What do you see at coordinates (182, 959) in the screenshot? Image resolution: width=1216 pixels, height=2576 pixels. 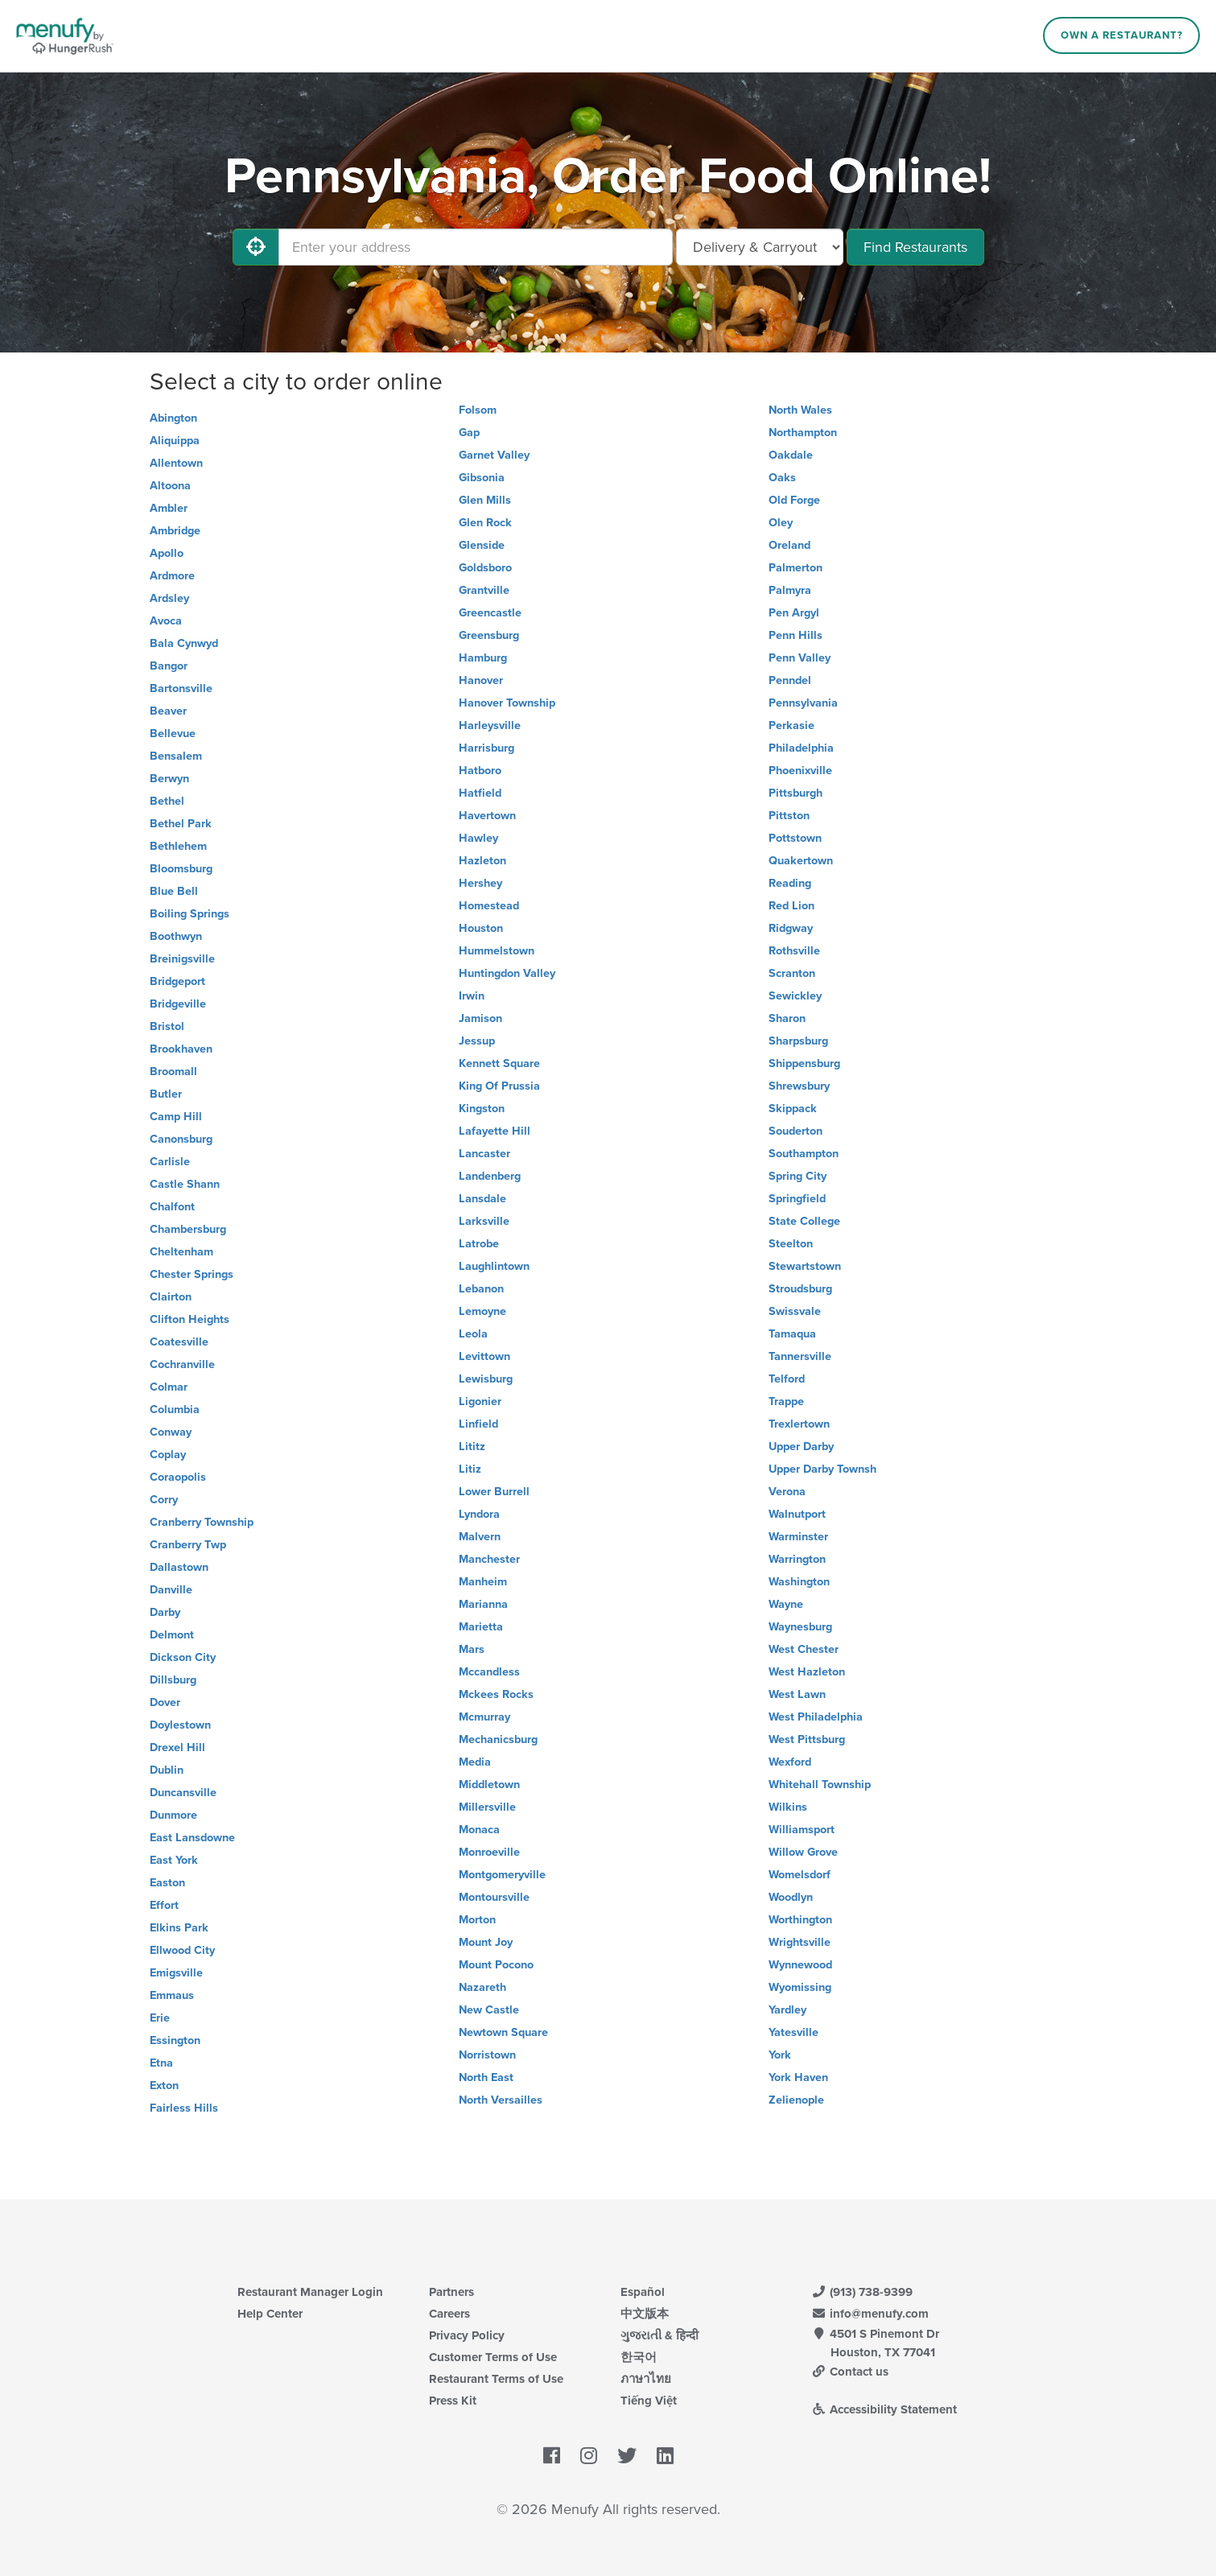 I see `Breinigsville` at bounding box center [182, 959].